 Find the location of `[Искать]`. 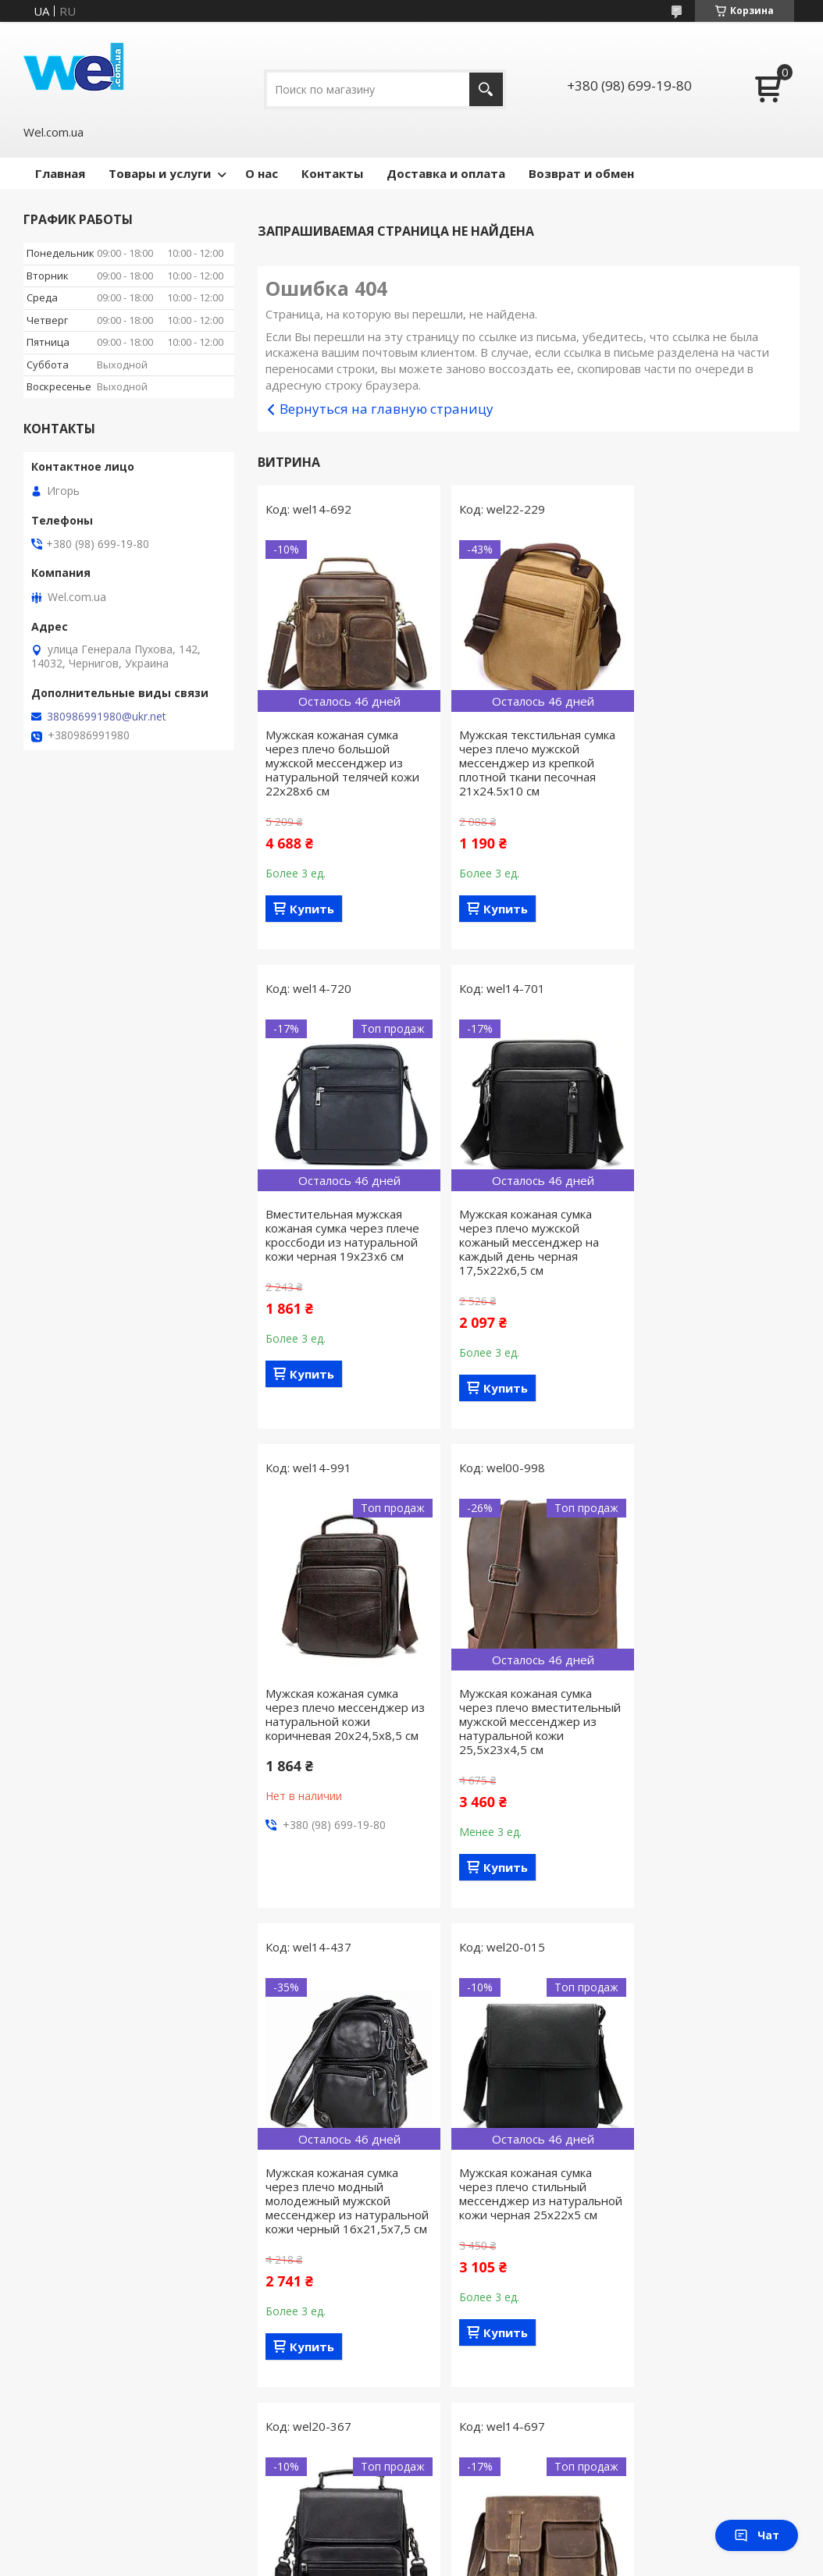

[Искать] is located at coordinates (486, 89).